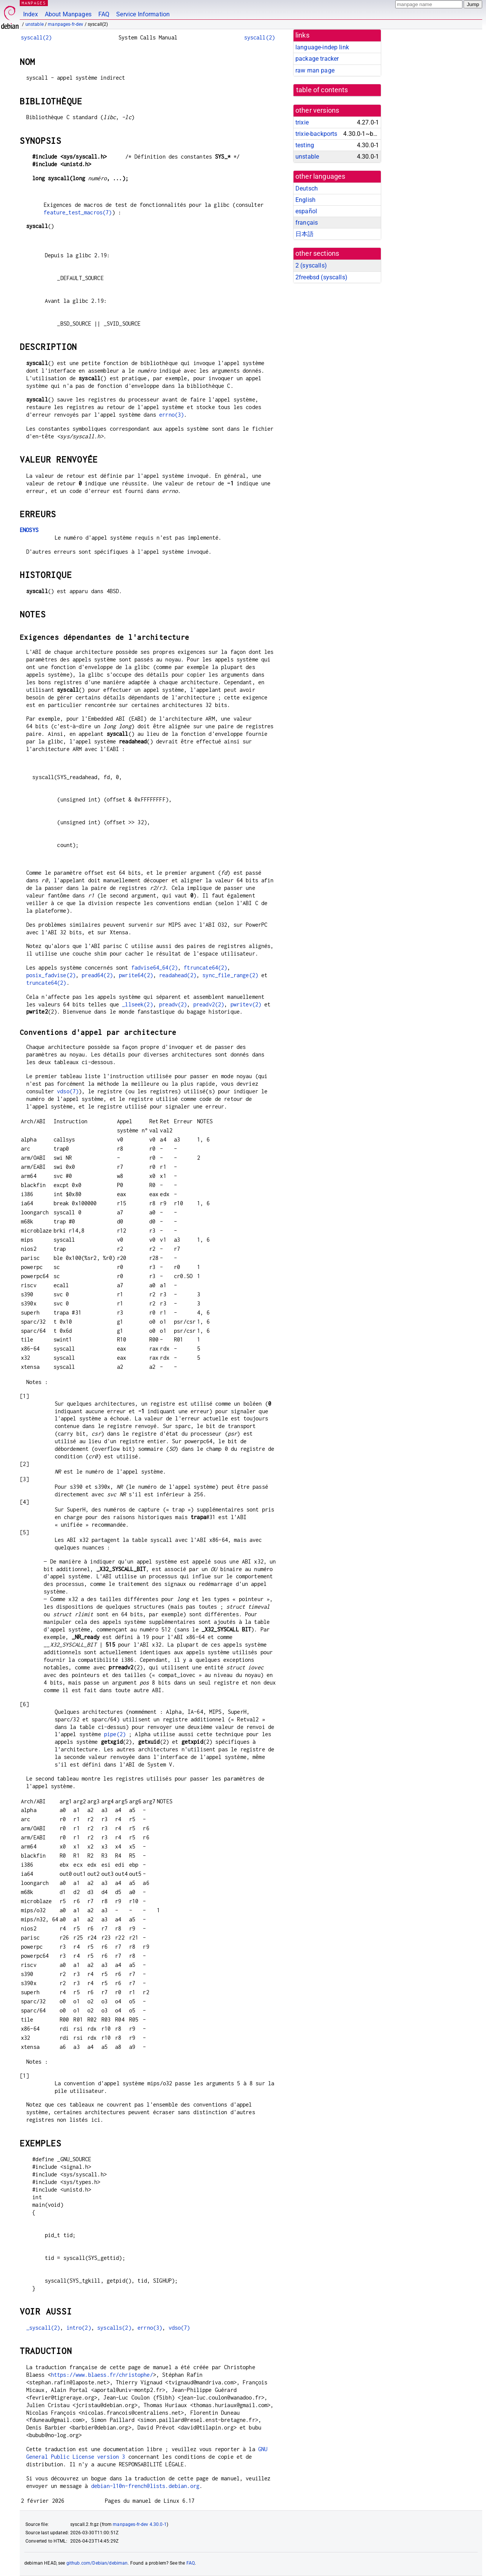 The image size is (486, 2576). I want to click on syscalls(2), so click(114, 2327).